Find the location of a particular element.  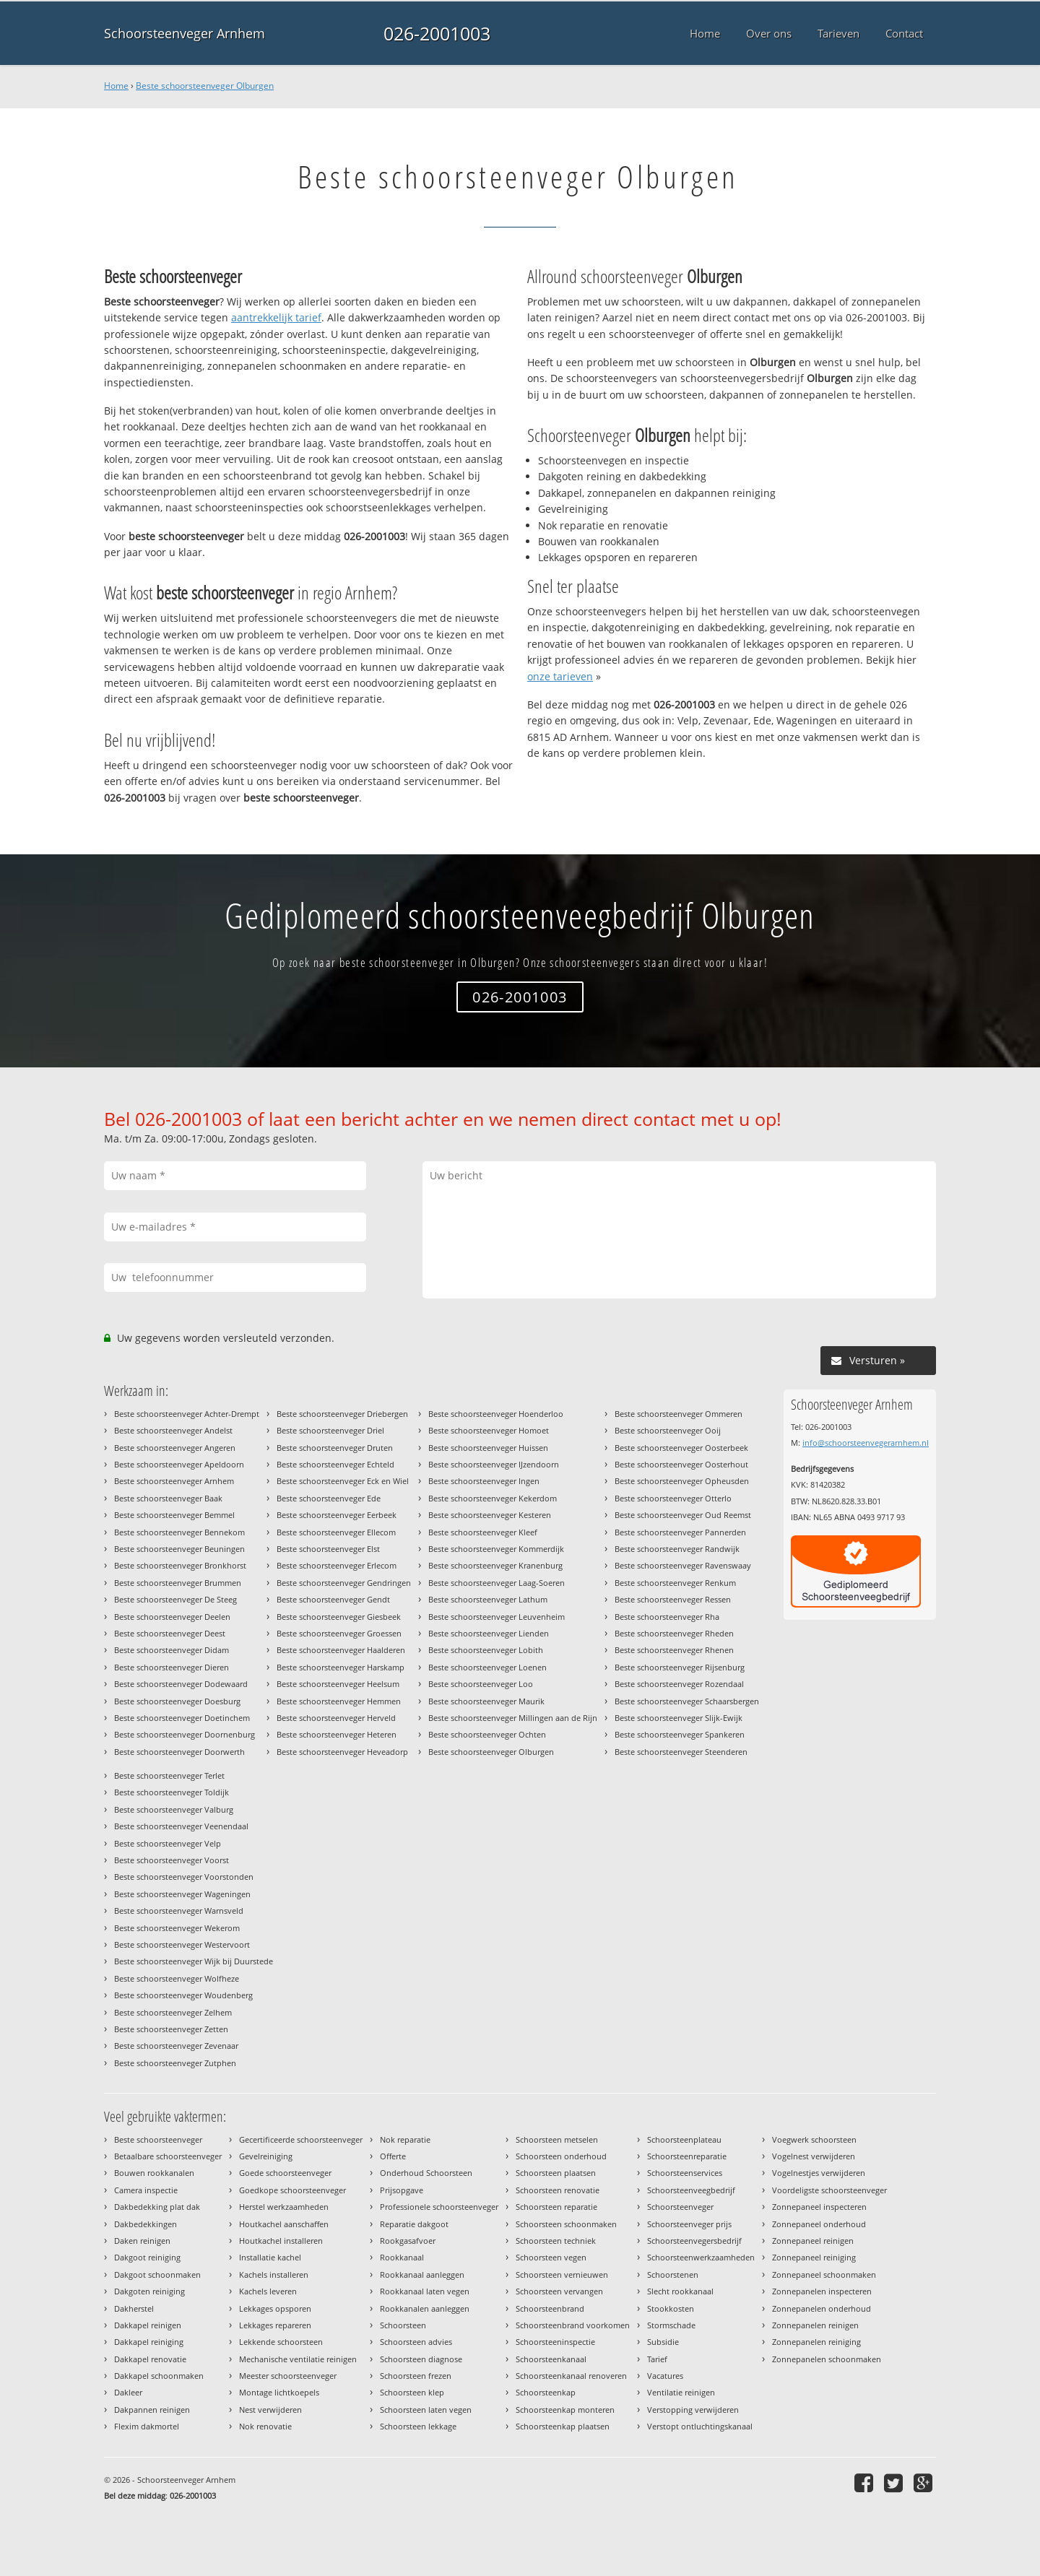

Dakkapel reinigen is located at coordinates (147, 2325).